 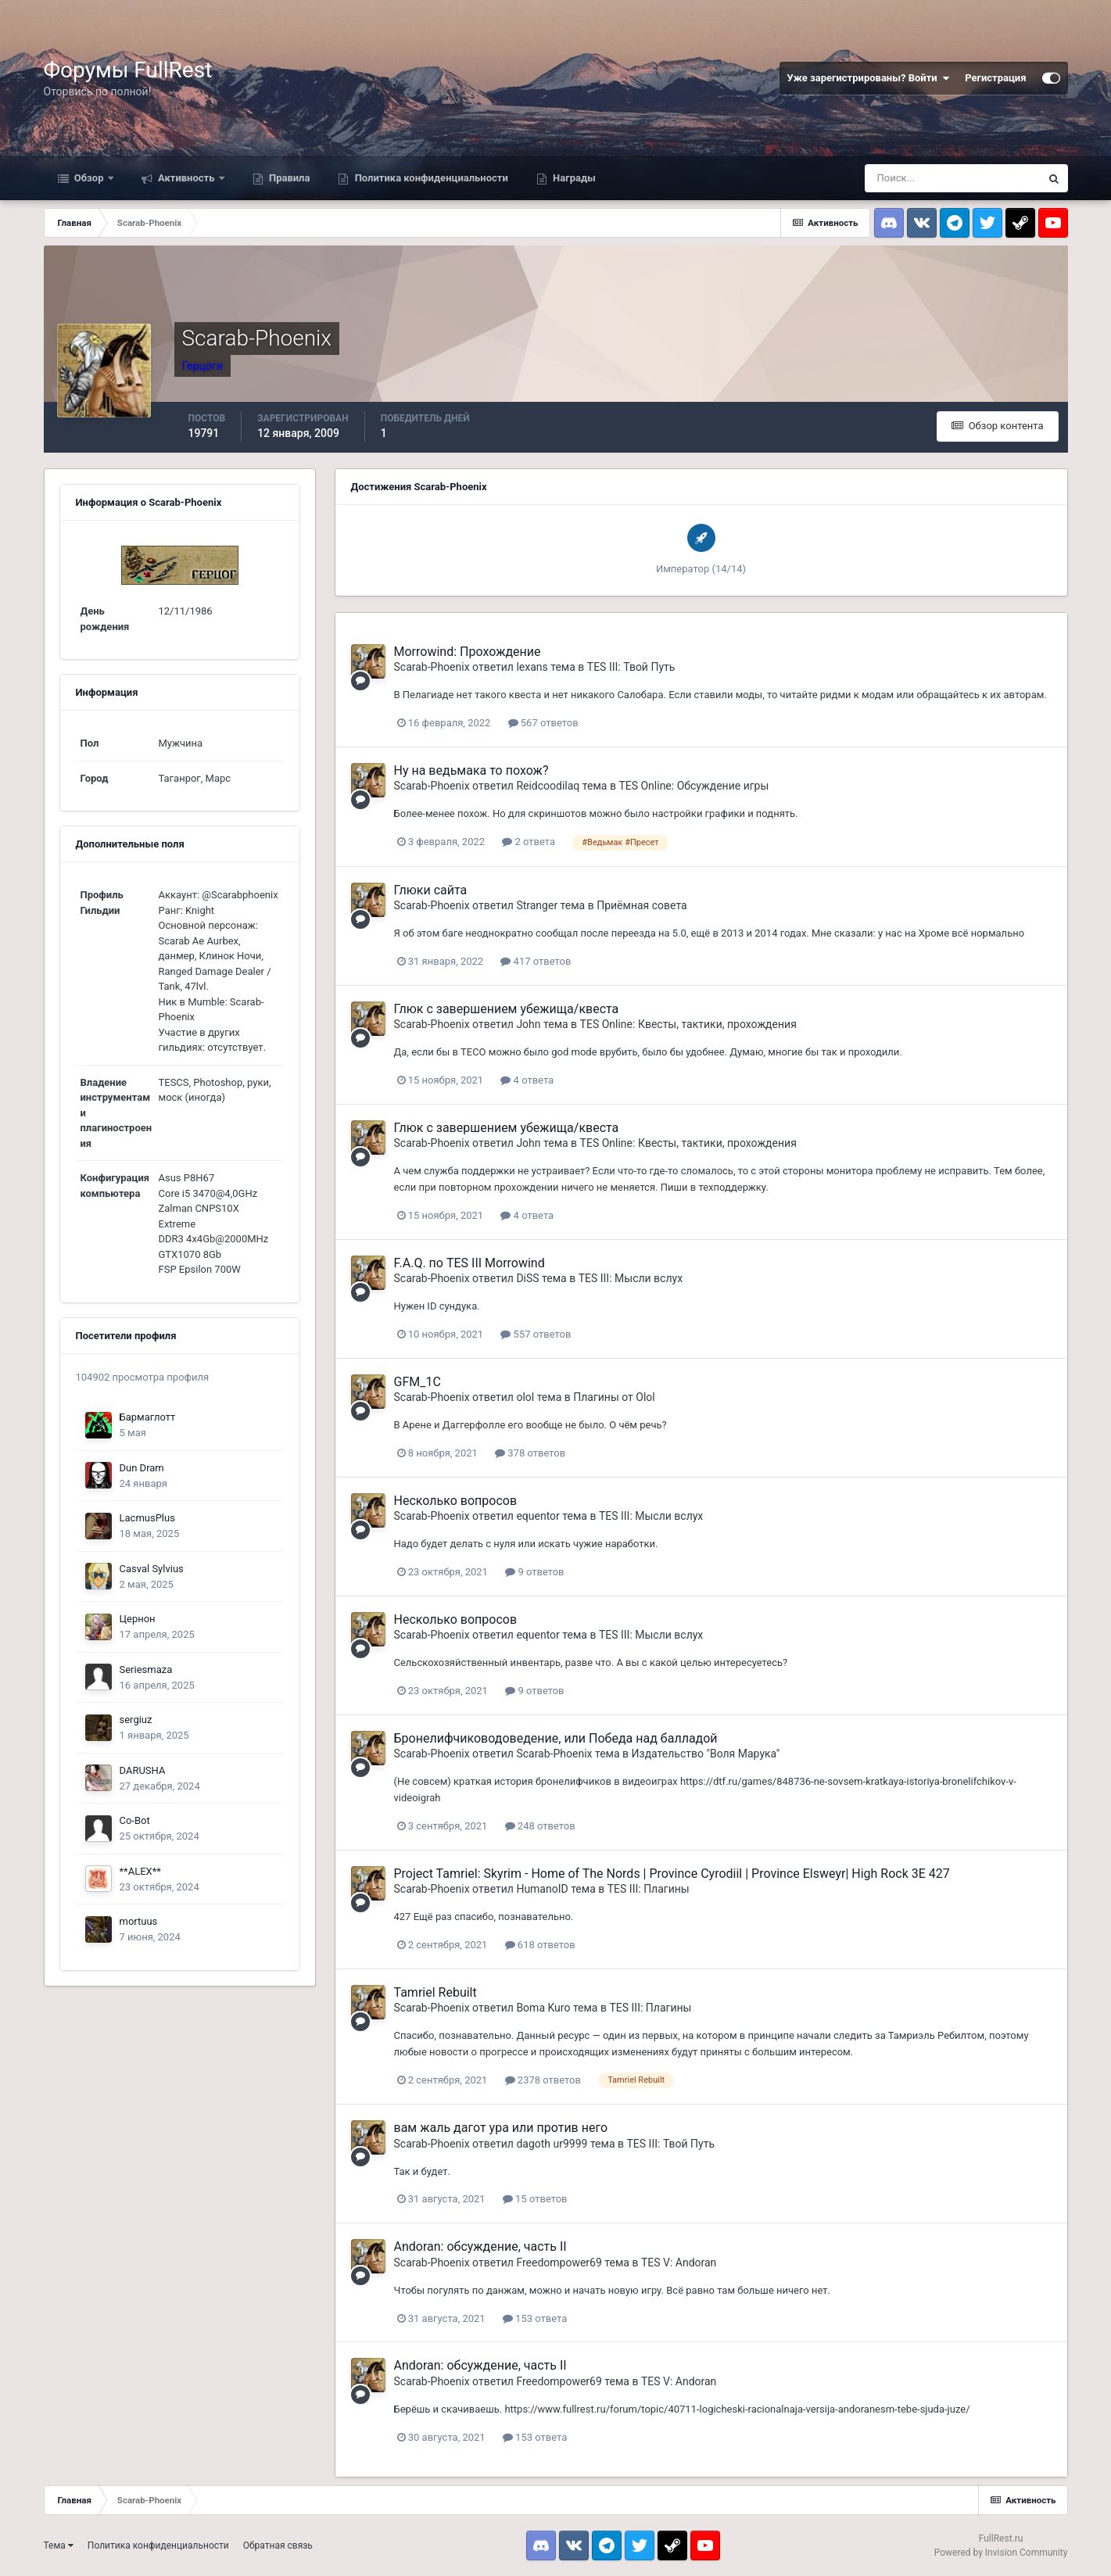 I want to click on Глюк с завершением убежища/квеста, so click(x=506, y=1008).